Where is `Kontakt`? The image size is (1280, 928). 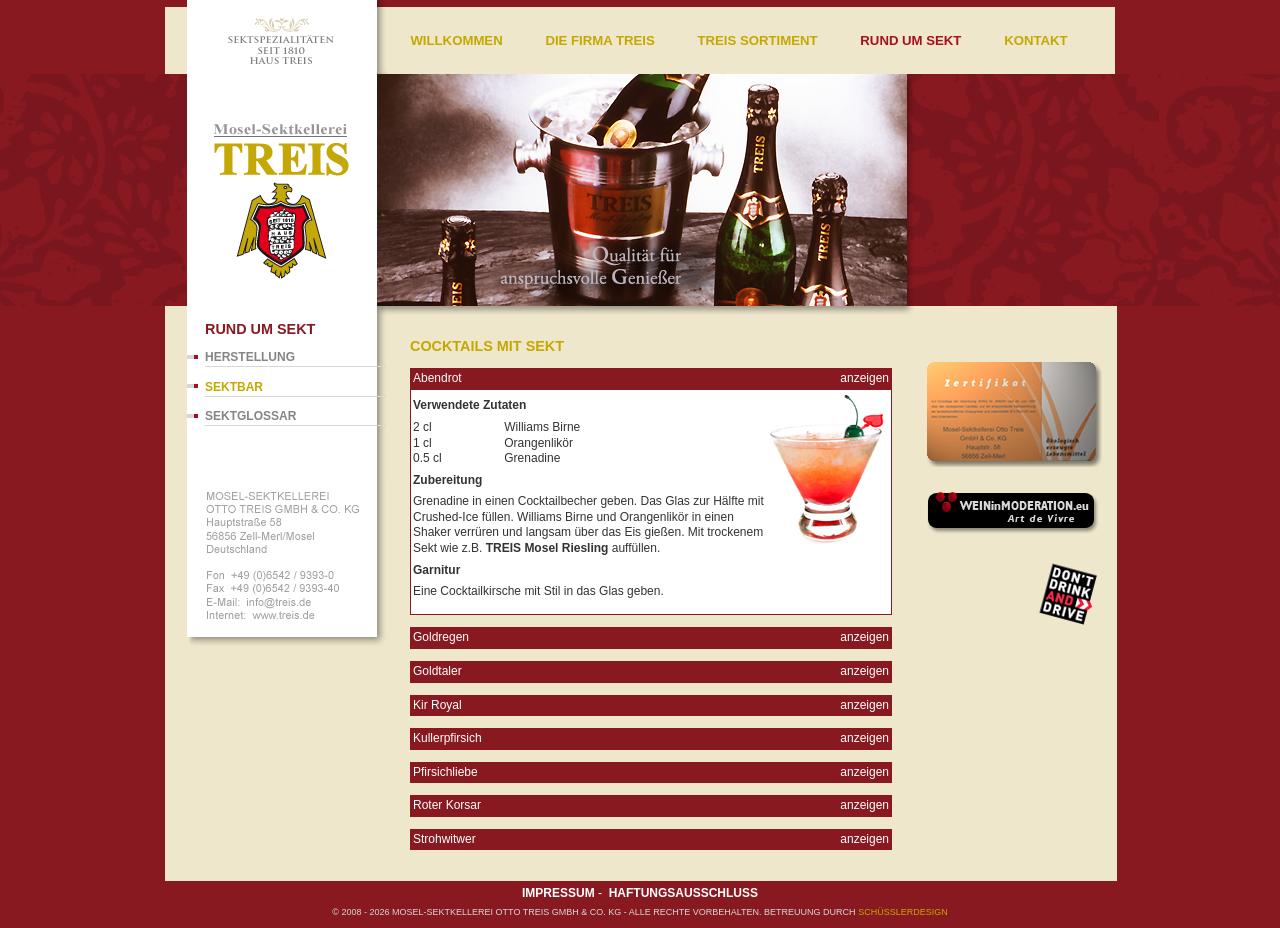 Kontakt is located at coordinates (1035, 40).